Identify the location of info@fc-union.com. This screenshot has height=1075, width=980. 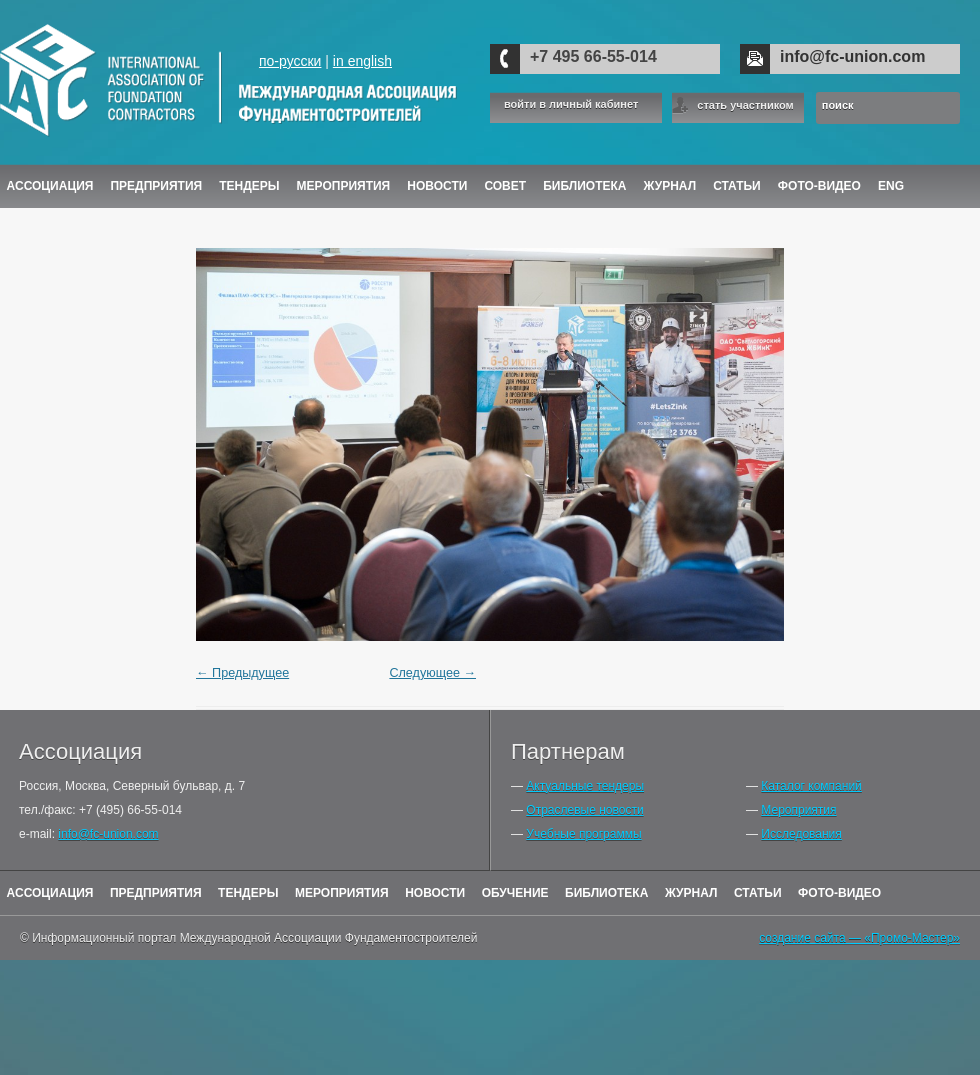
(852, 56).